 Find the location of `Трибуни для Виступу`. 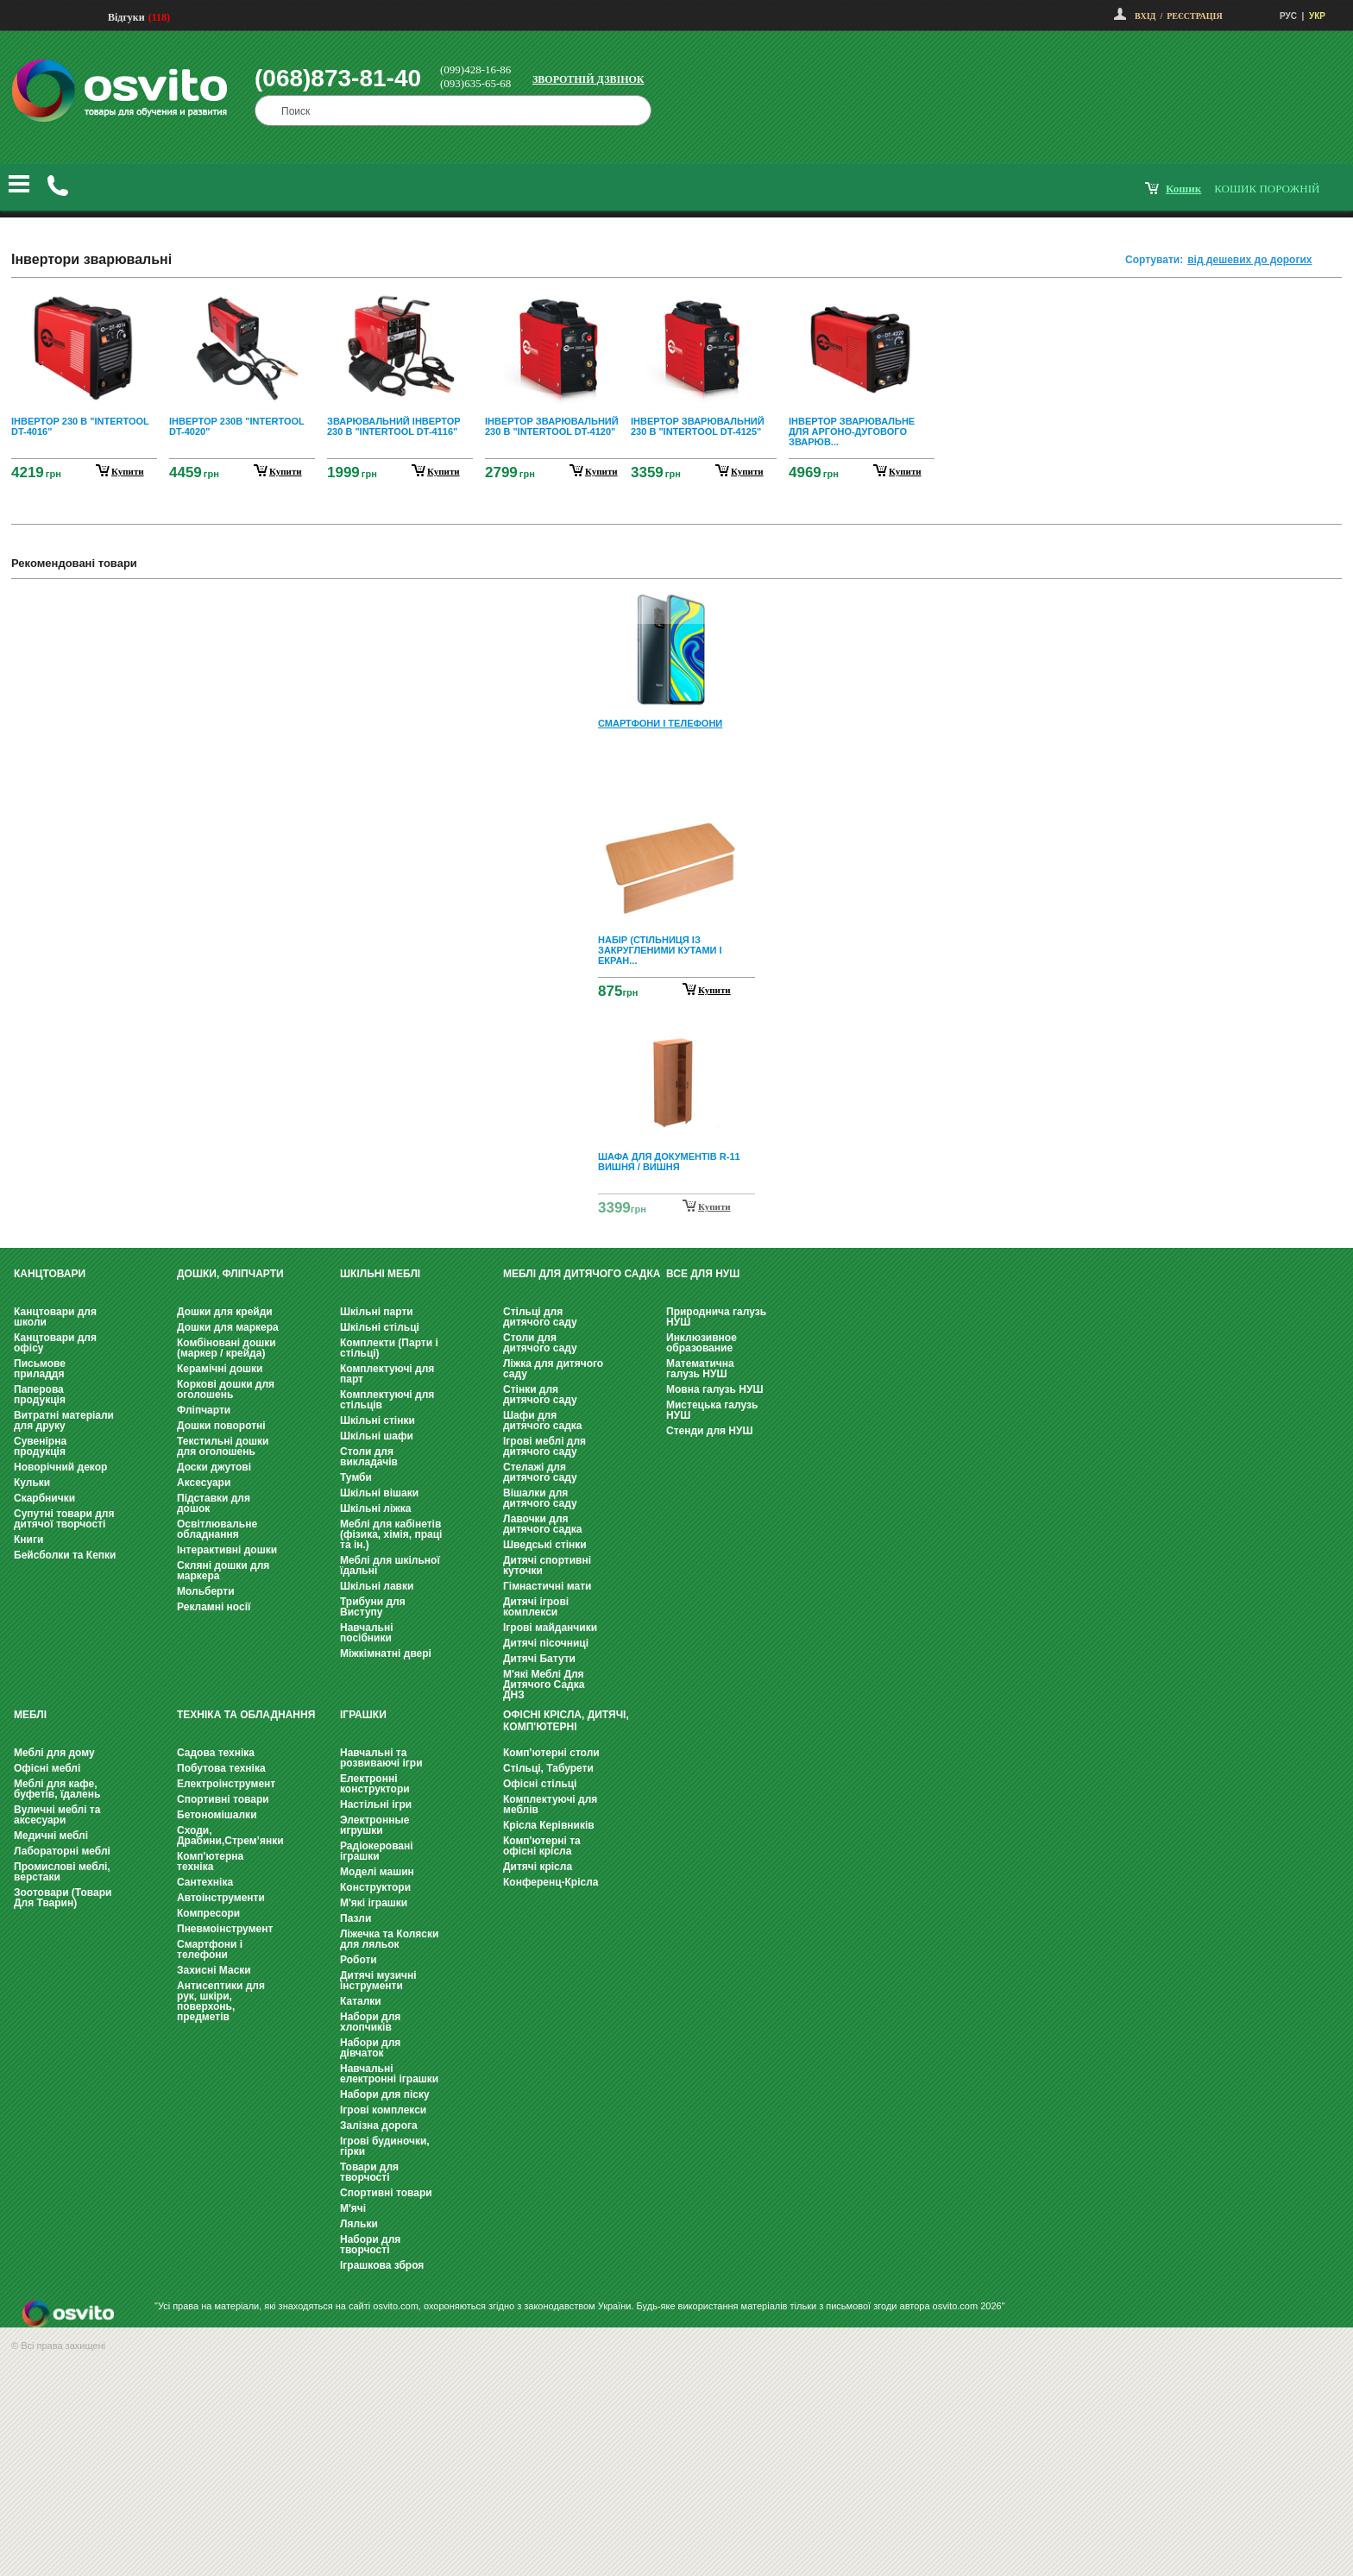

Трибуни для Виступу is located at coordinates (373, 1607).